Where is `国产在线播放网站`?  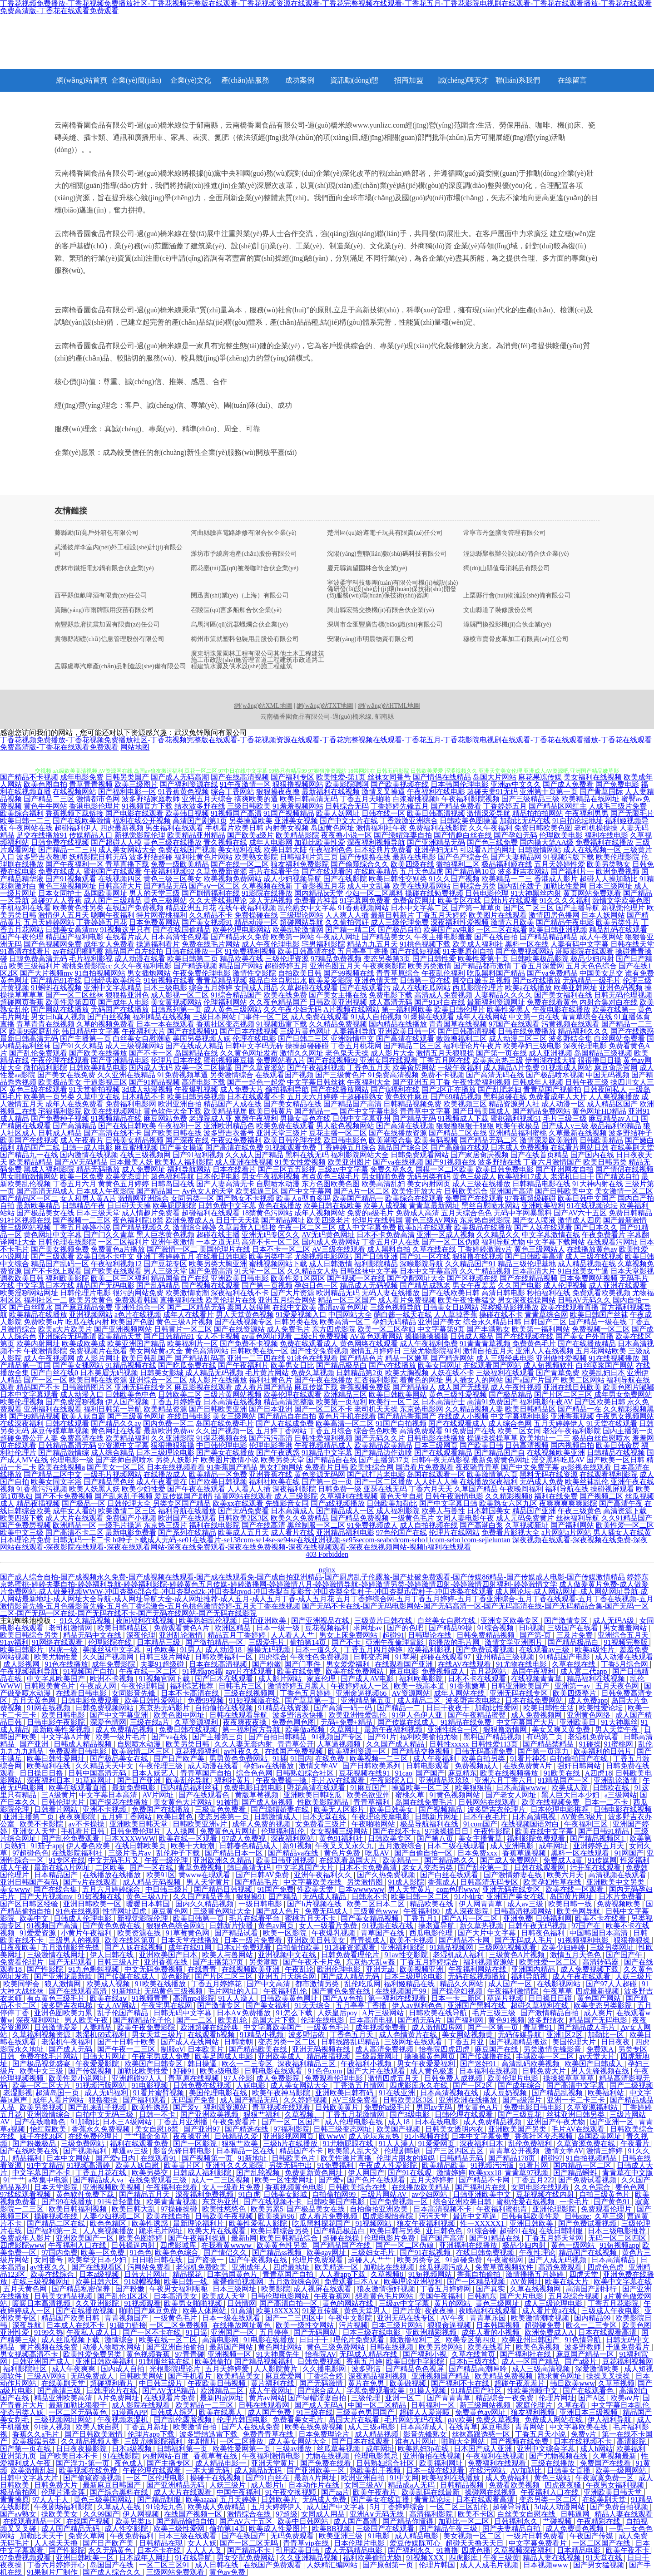
国产在线播放网站 is located at coordinates (340, 1089).